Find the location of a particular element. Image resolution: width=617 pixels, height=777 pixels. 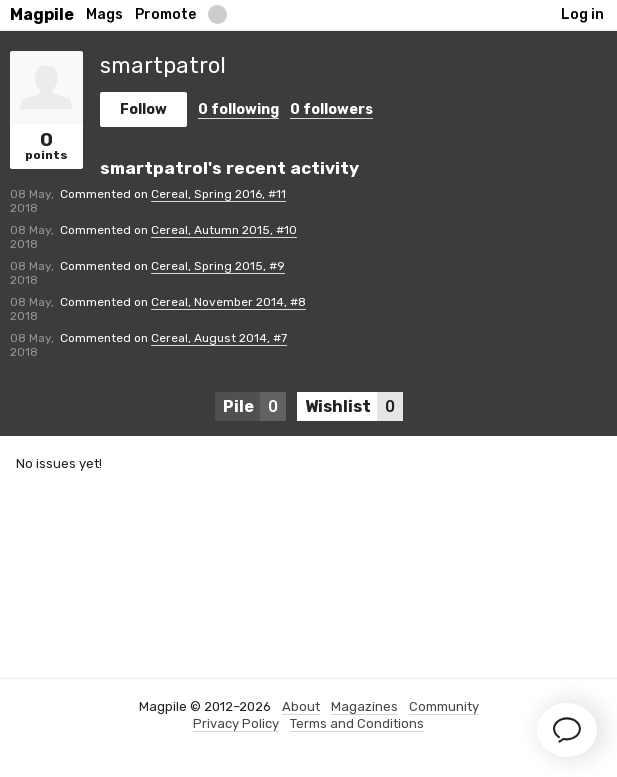

following is located at coordinates (238, 109).